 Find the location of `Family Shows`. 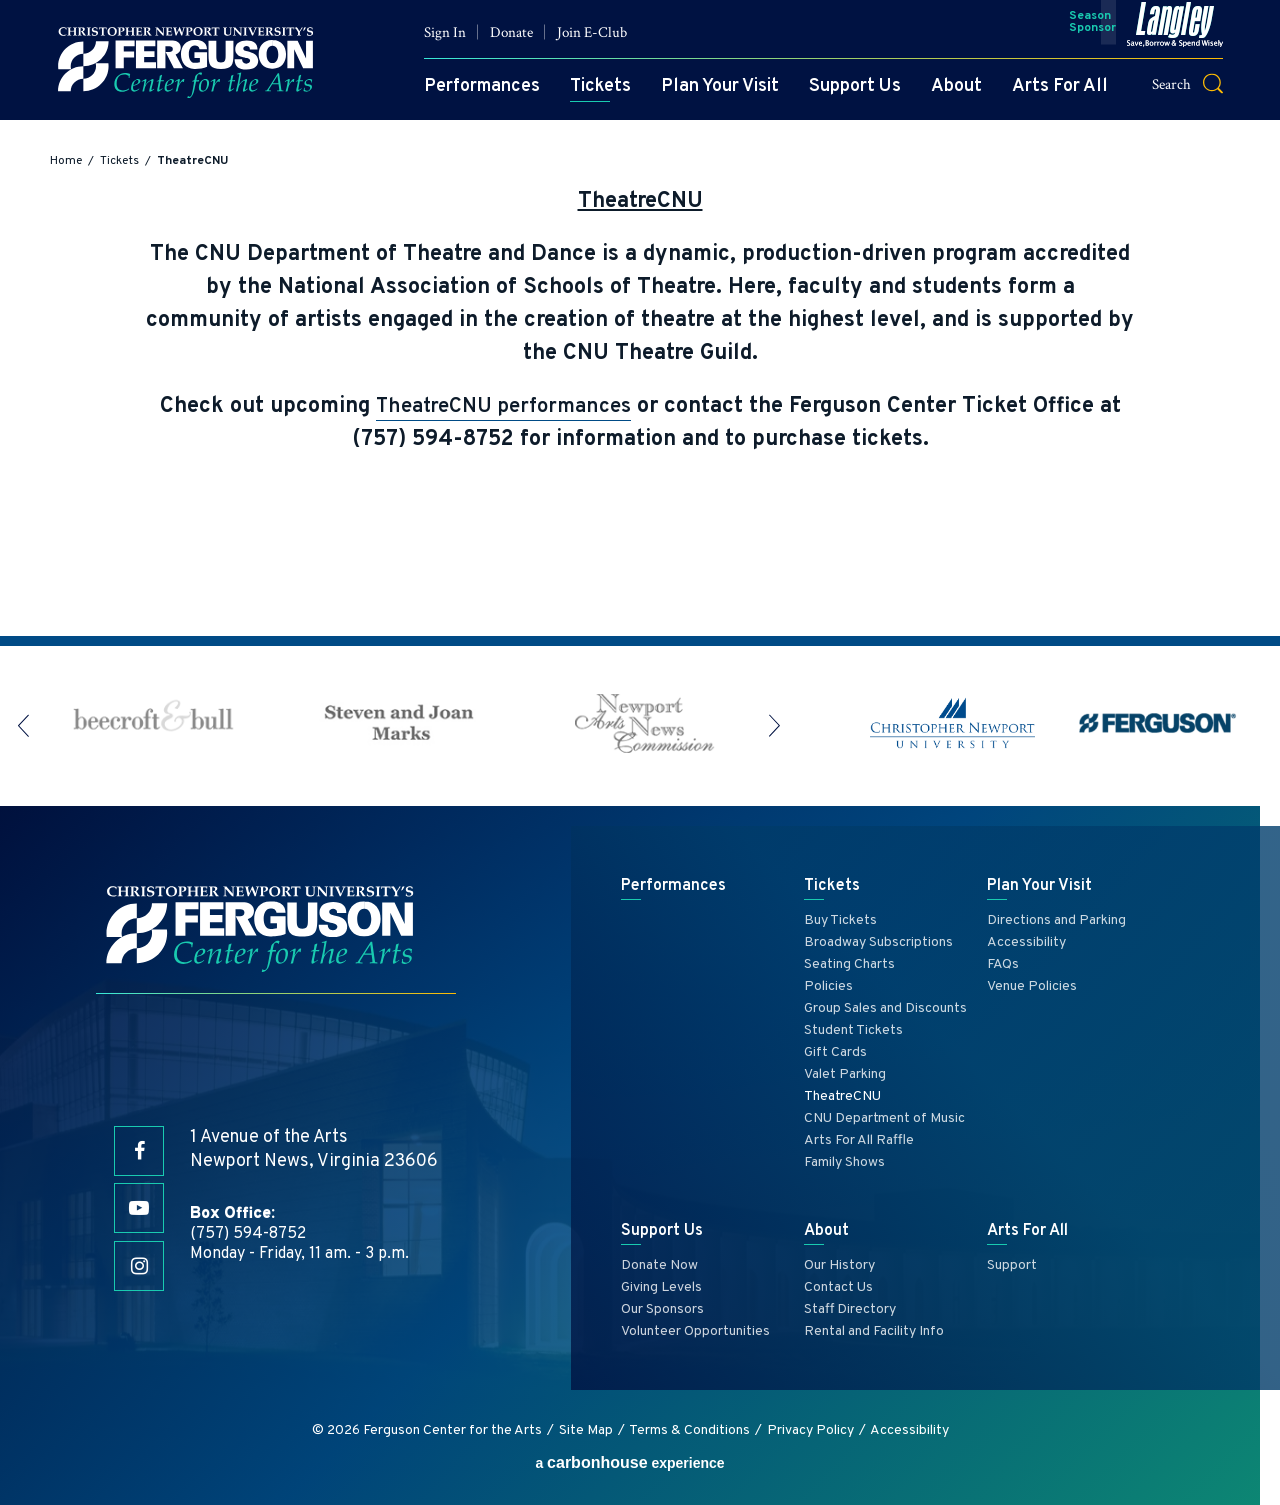

Family Shows is located at coordinates (844, 1162).